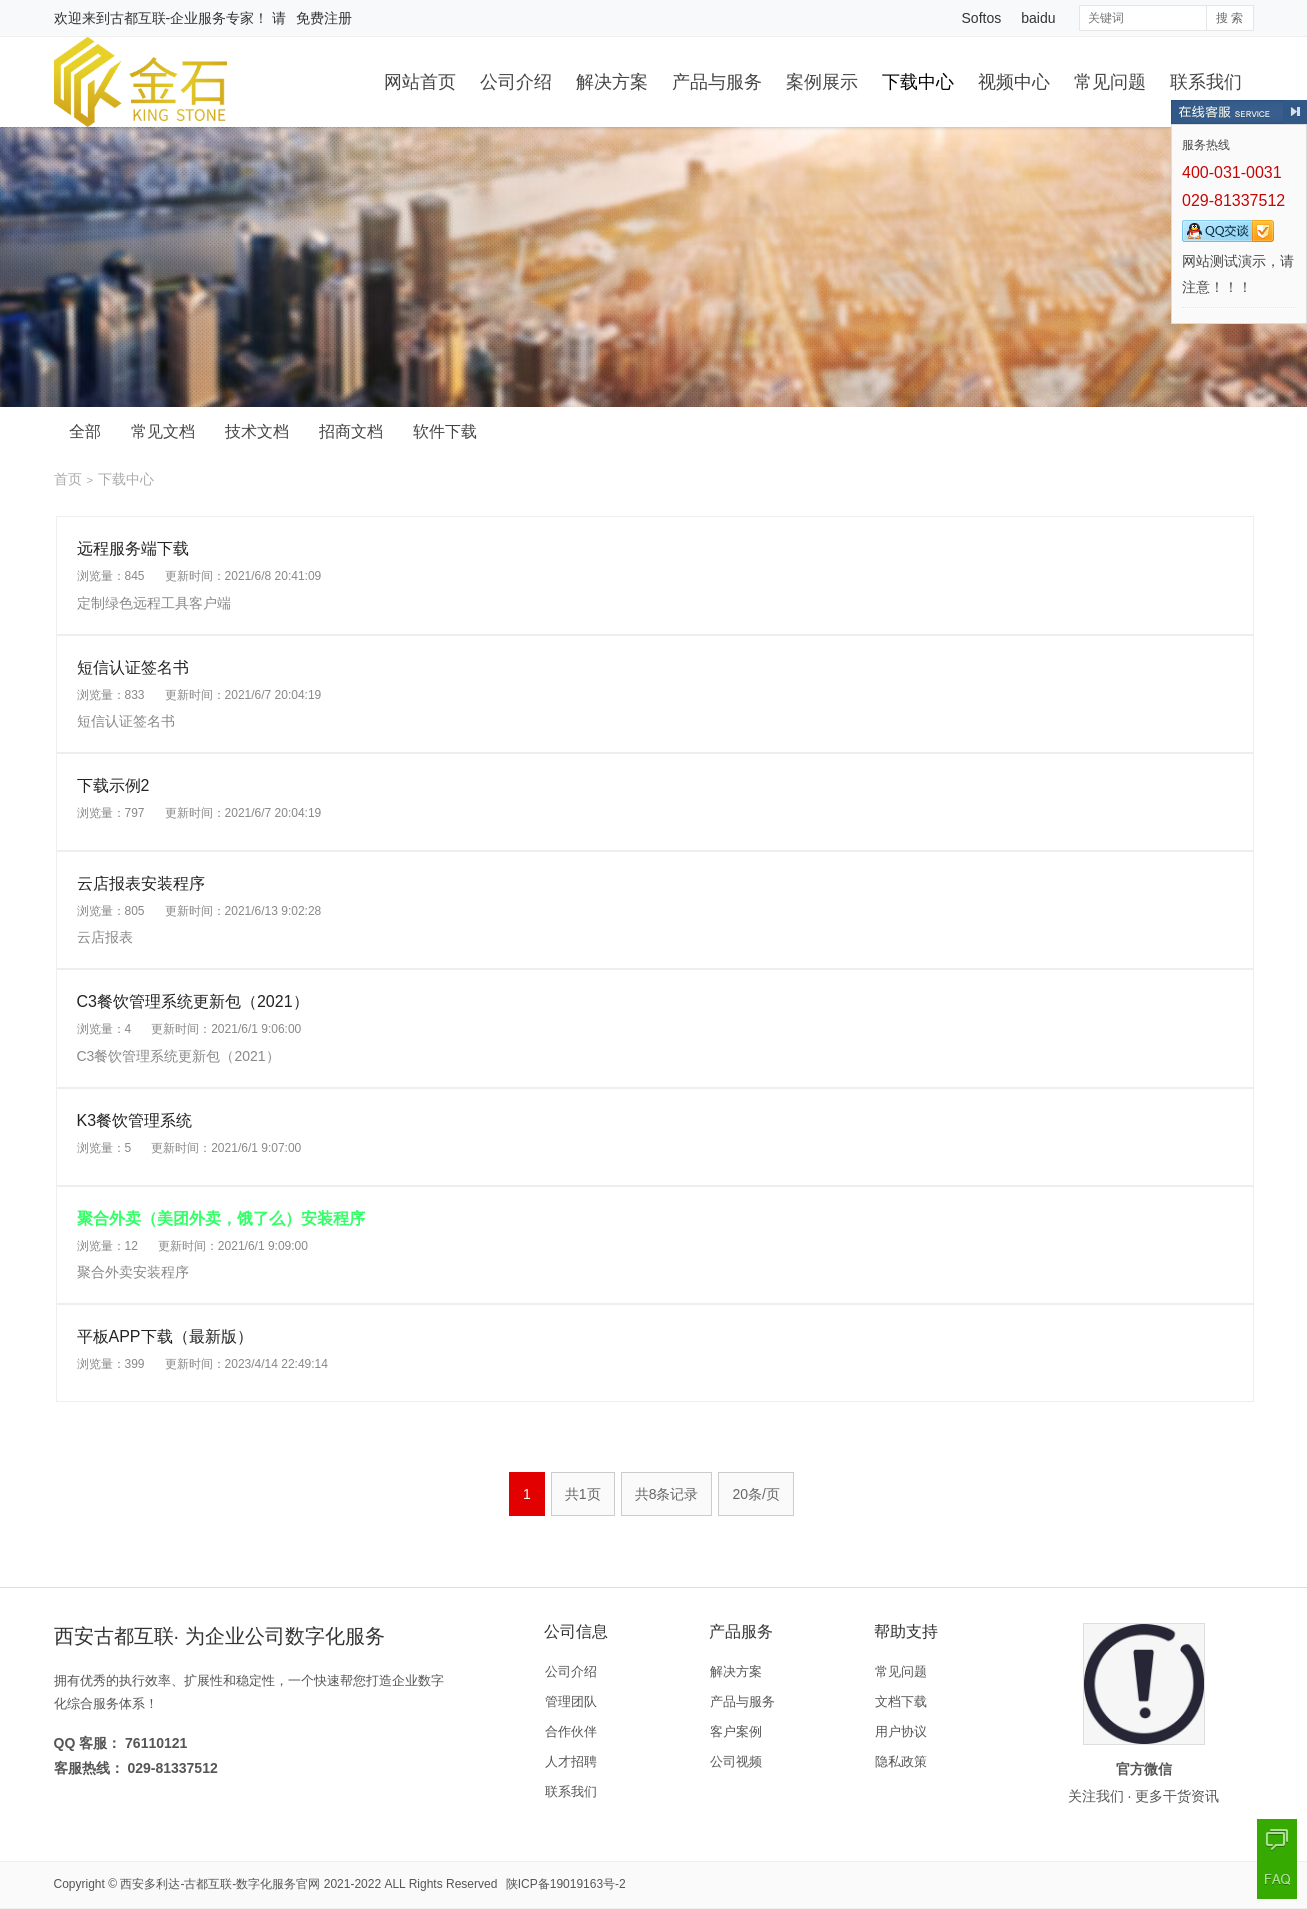 This screenshot has width=1307, height=1909. Describe the element at coordinates (571, 1701) in the screenshot. I see `管理团队` at that location.